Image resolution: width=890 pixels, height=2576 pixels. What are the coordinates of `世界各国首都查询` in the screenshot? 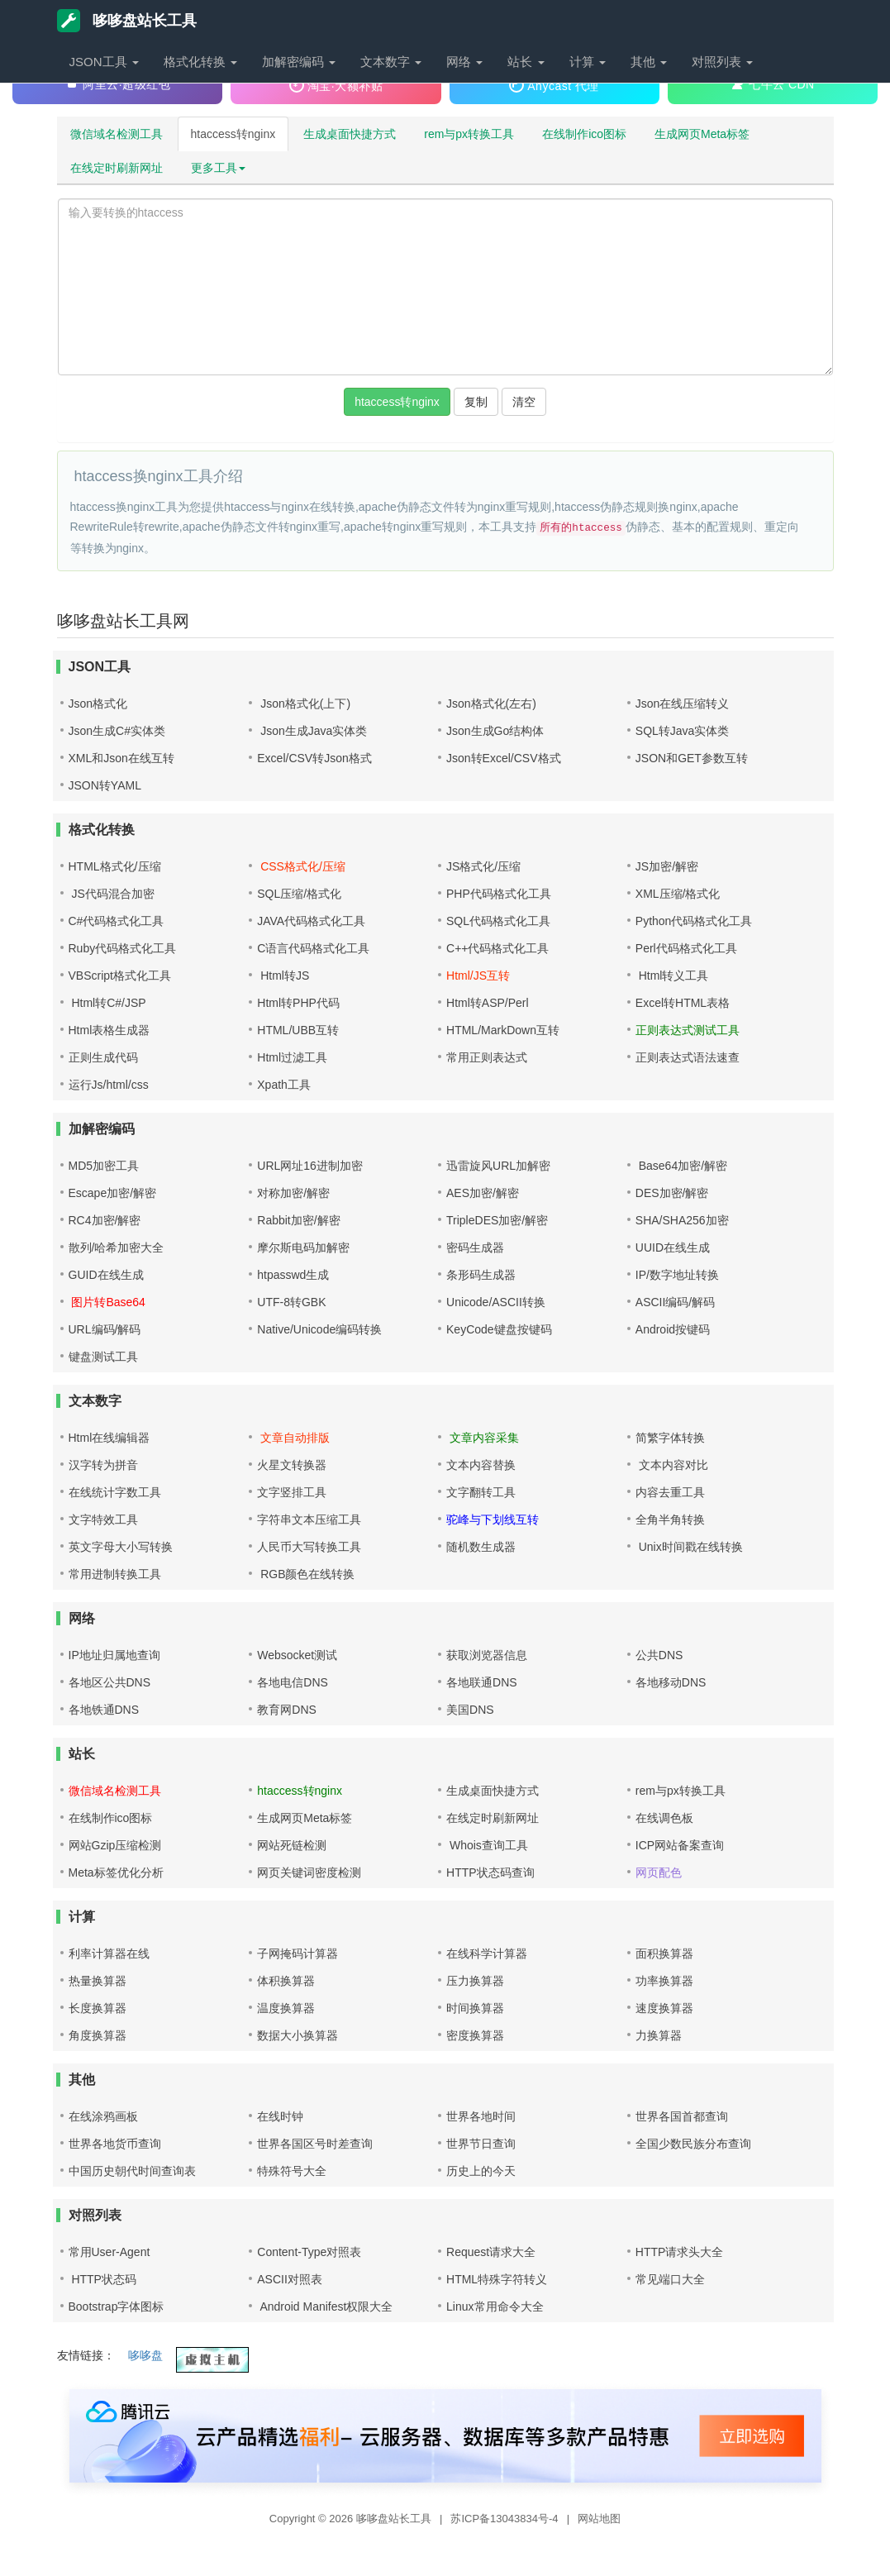 It's located at (681, 2116).